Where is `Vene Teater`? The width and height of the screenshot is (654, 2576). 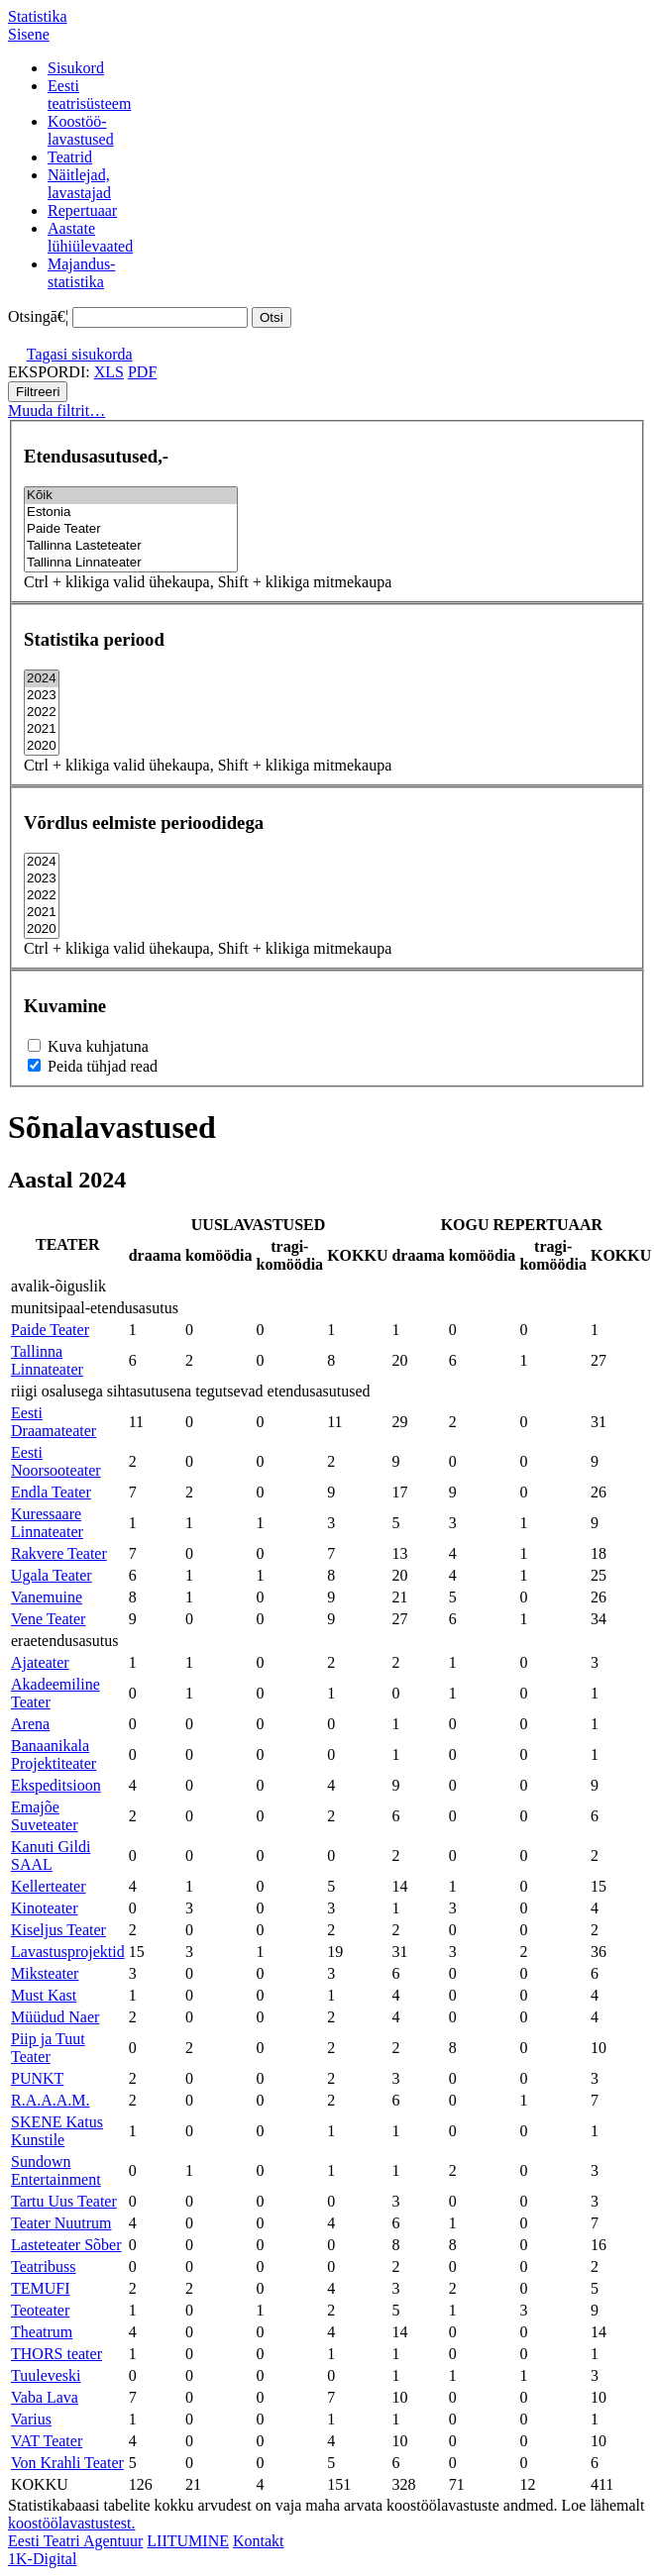
Vene Teater is located at coordinates (48, 1618).